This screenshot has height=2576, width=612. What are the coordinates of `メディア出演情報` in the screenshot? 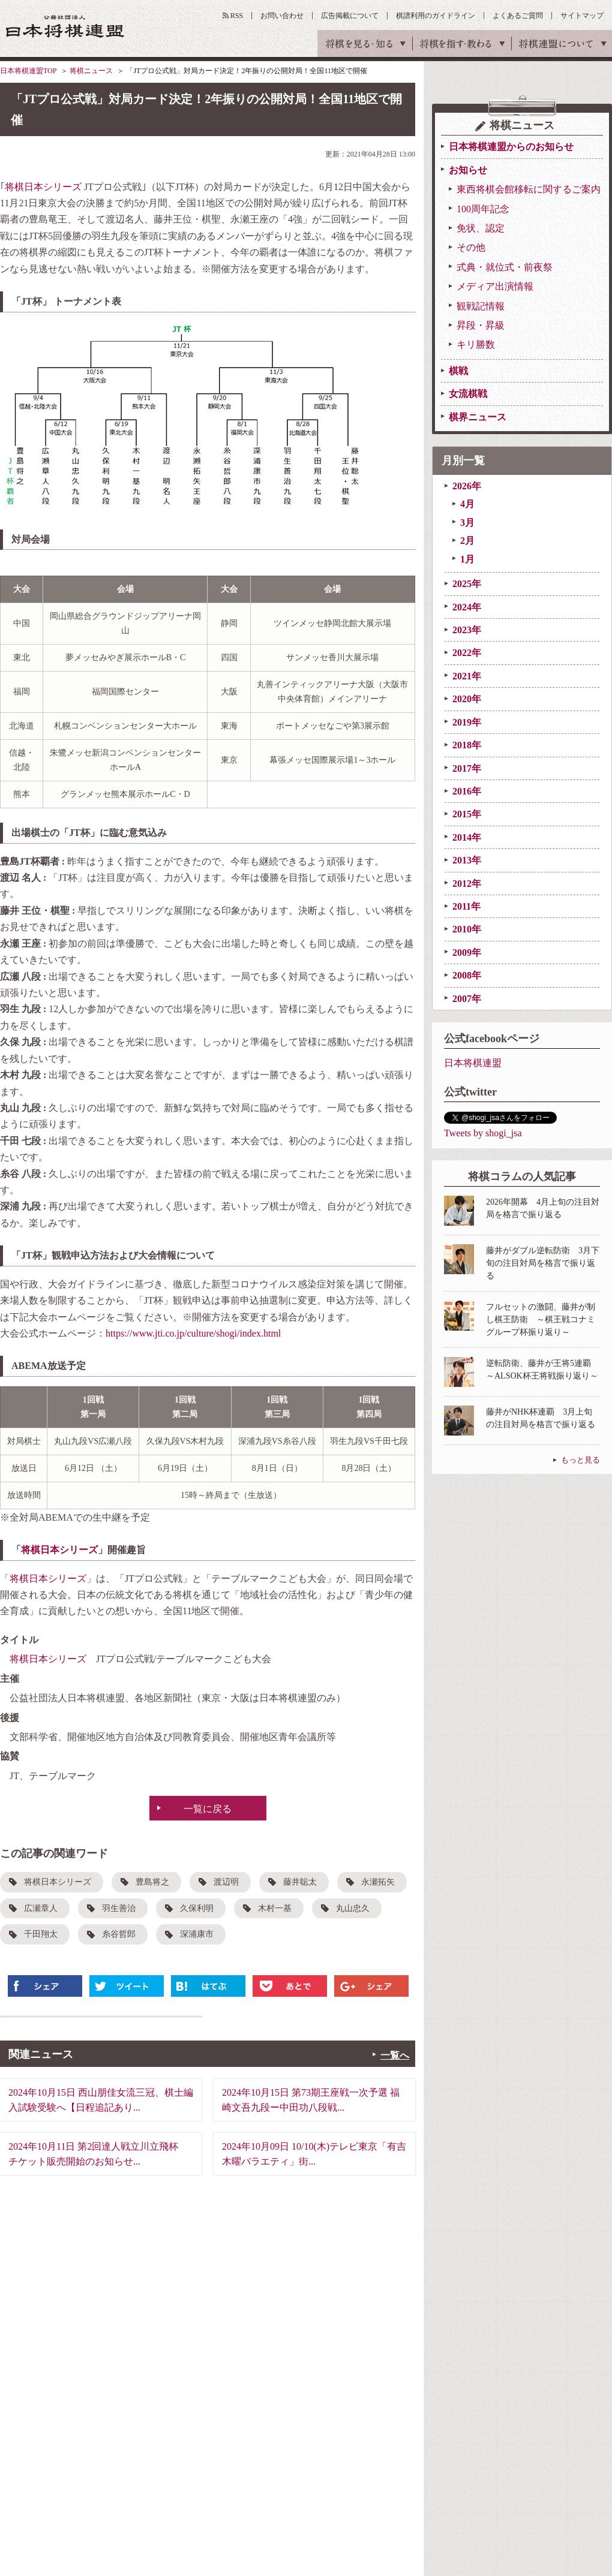 It's located at (495, 286).